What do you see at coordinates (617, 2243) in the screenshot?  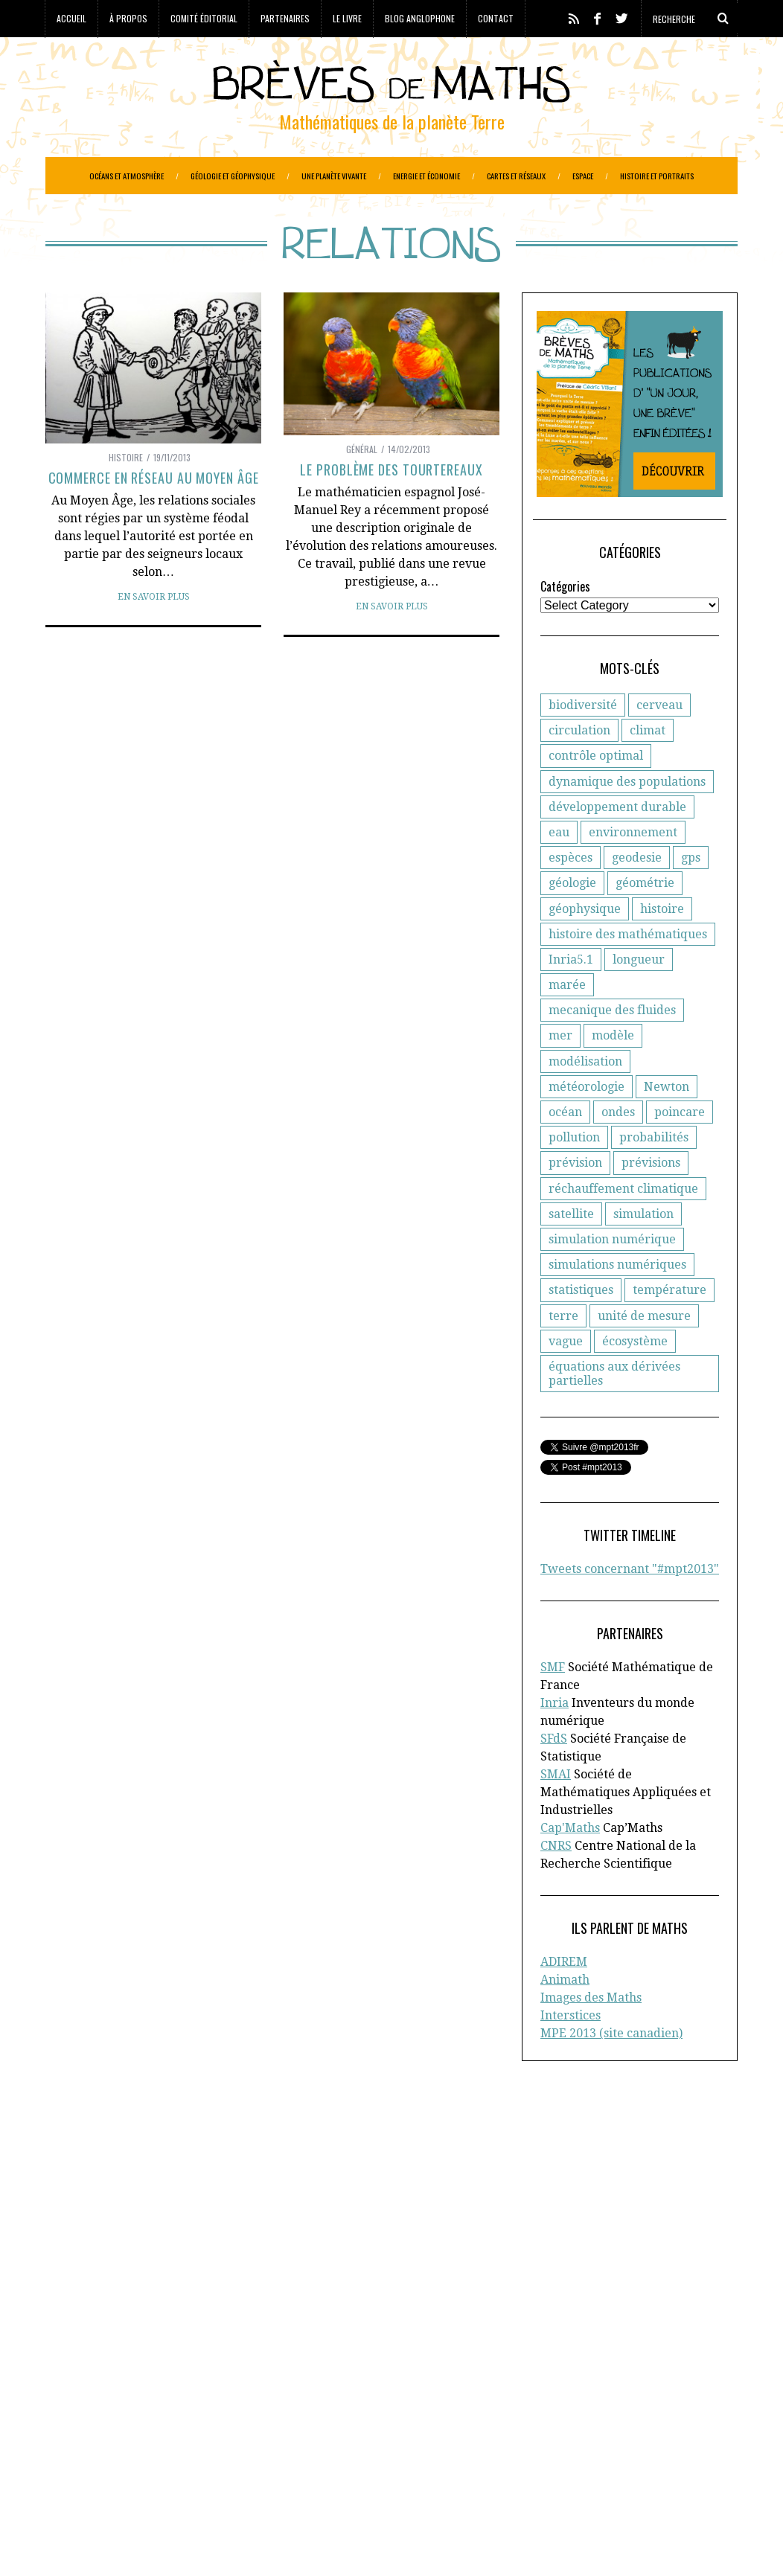 I see `Toutes les brèves` at bounding box center [617, 2243].